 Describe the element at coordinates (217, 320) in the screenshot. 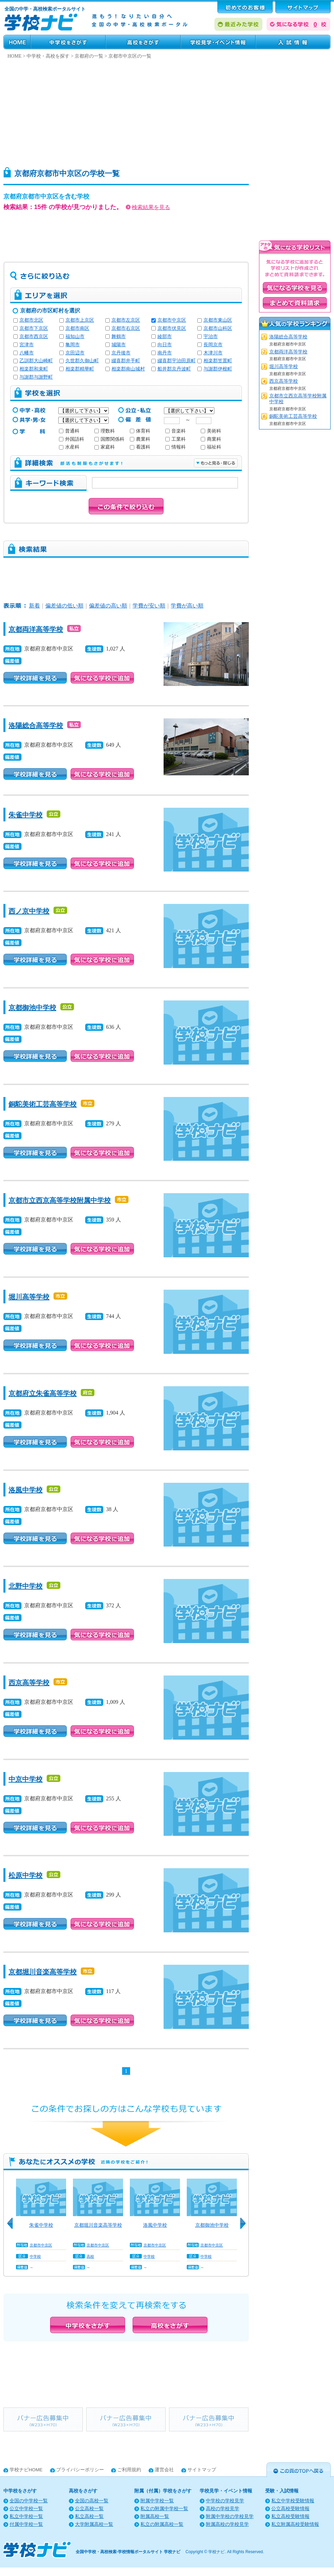

I see `京都市東山区` at that location.